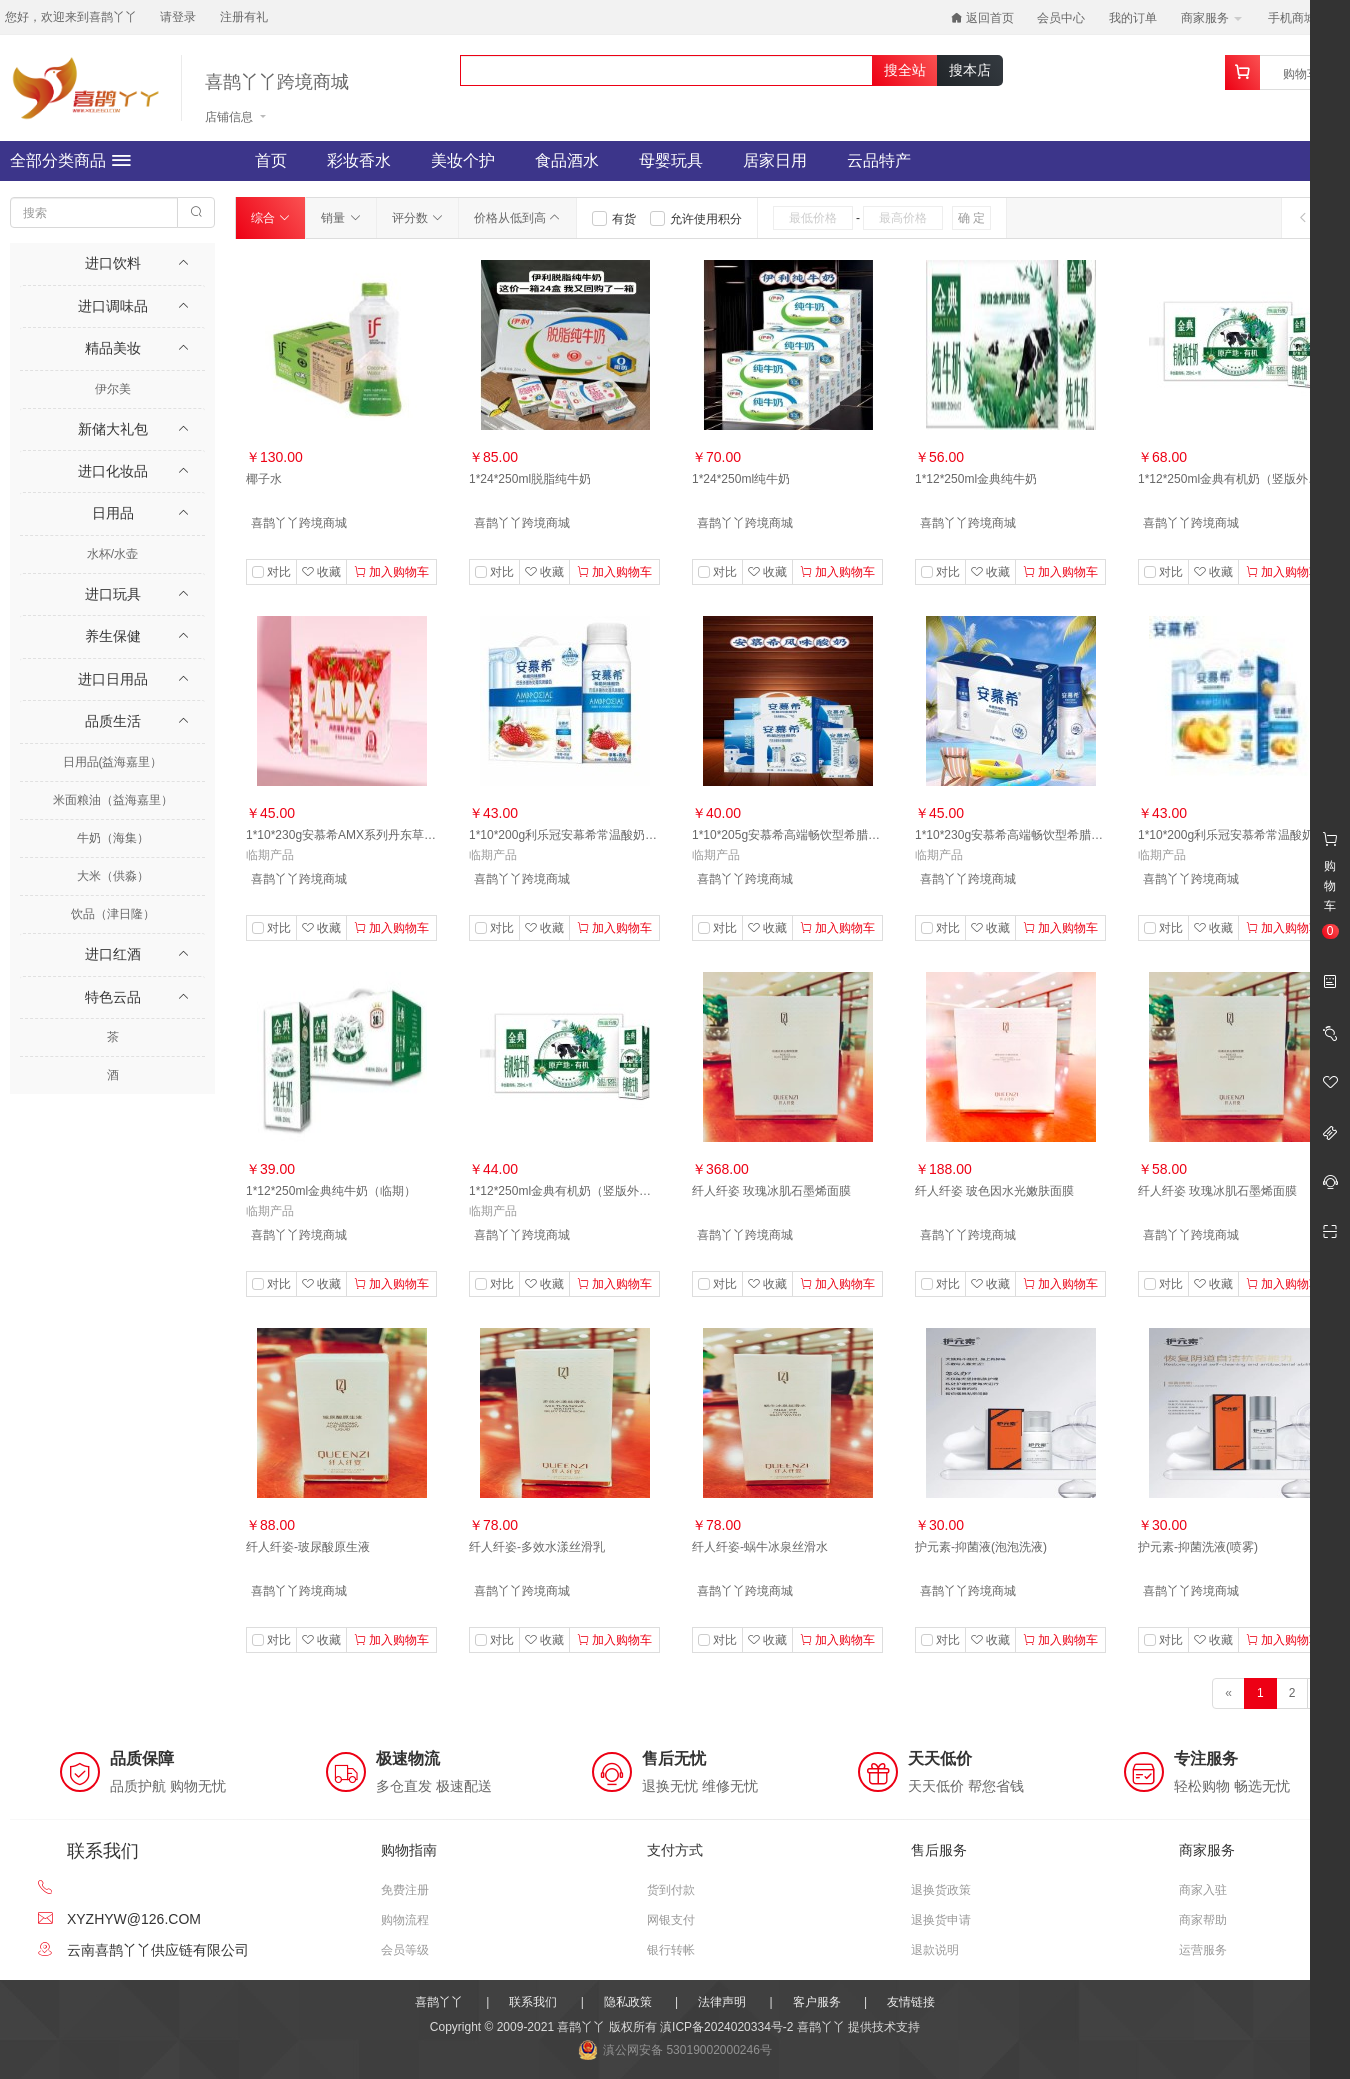  What do you see at coordinates (113, 876) in the screenshot?
I see `大米（供淼）` at bounding box center [113, 876].